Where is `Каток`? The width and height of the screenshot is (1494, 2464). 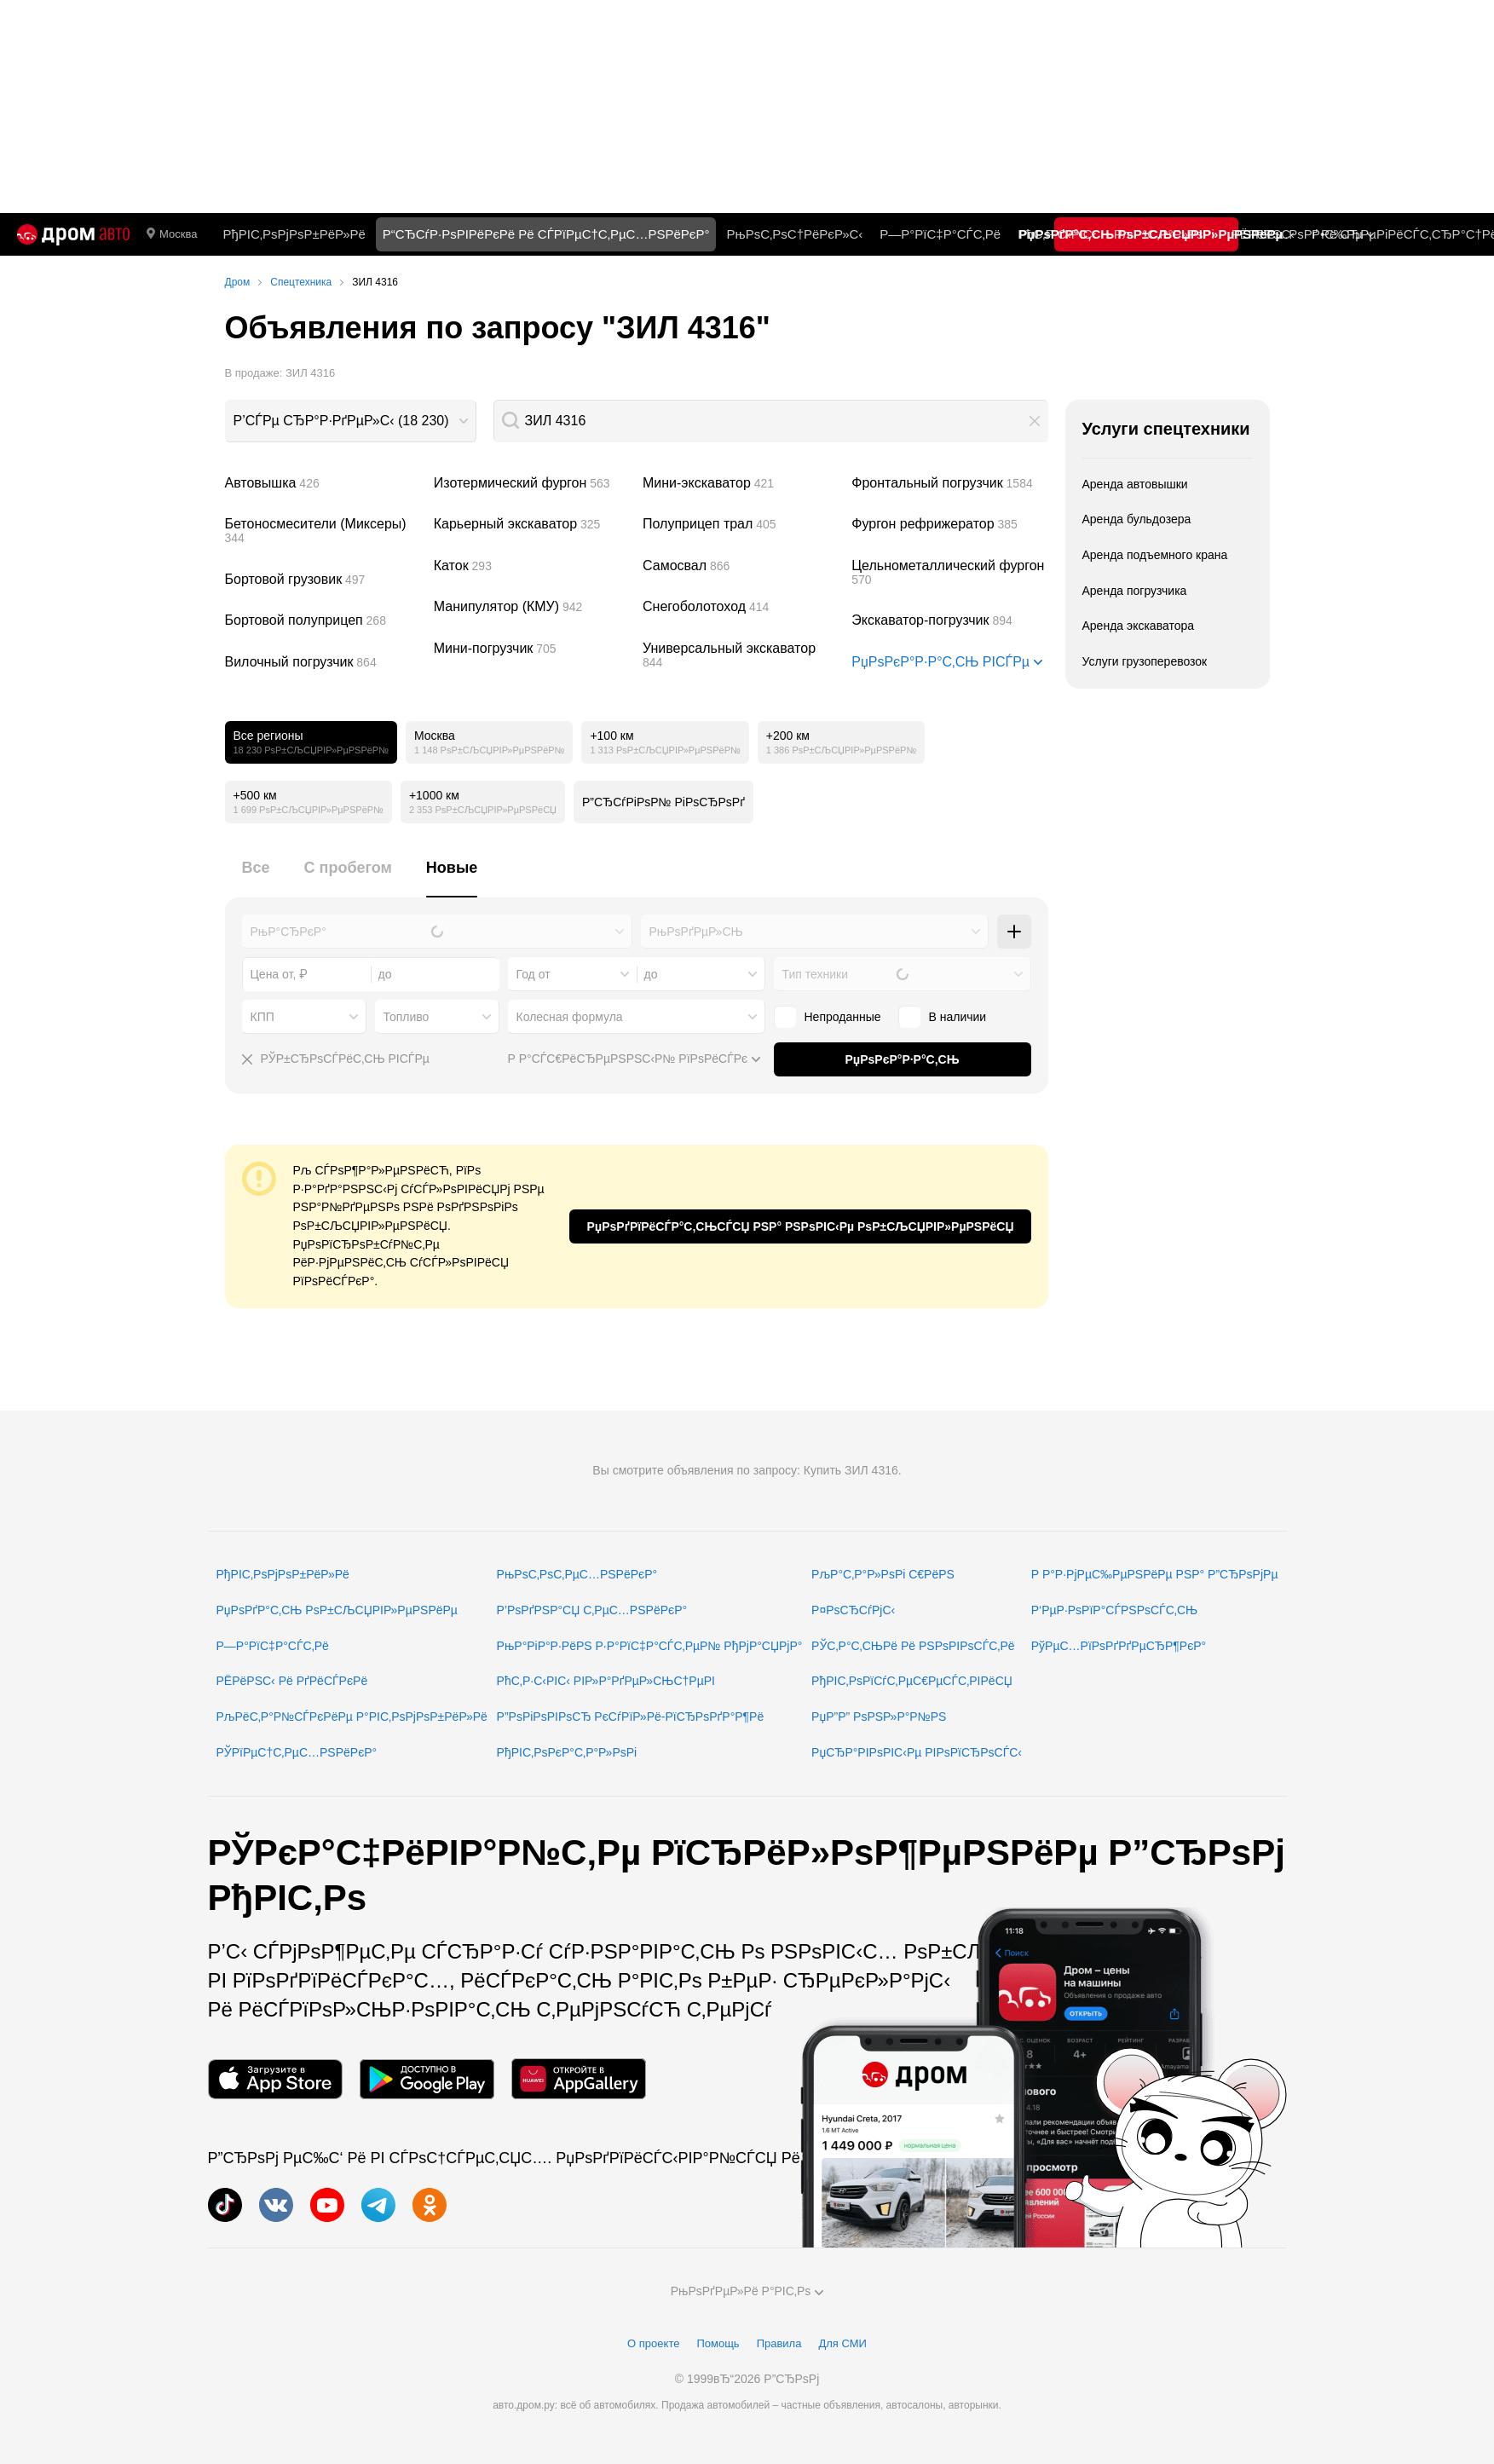
Каток is located at coordinates (532, 566).